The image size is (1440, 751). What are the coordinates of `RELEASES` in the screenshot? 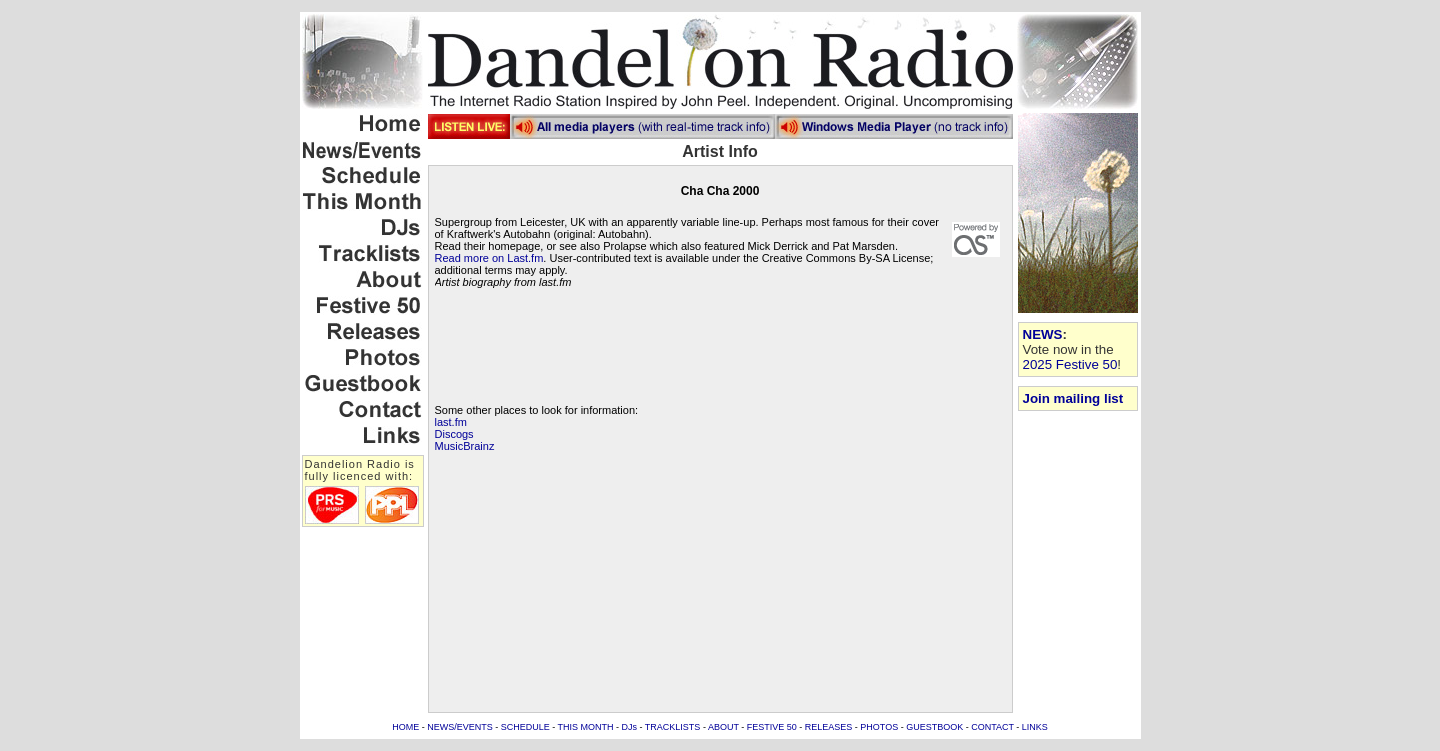 It's located at (829, 727).